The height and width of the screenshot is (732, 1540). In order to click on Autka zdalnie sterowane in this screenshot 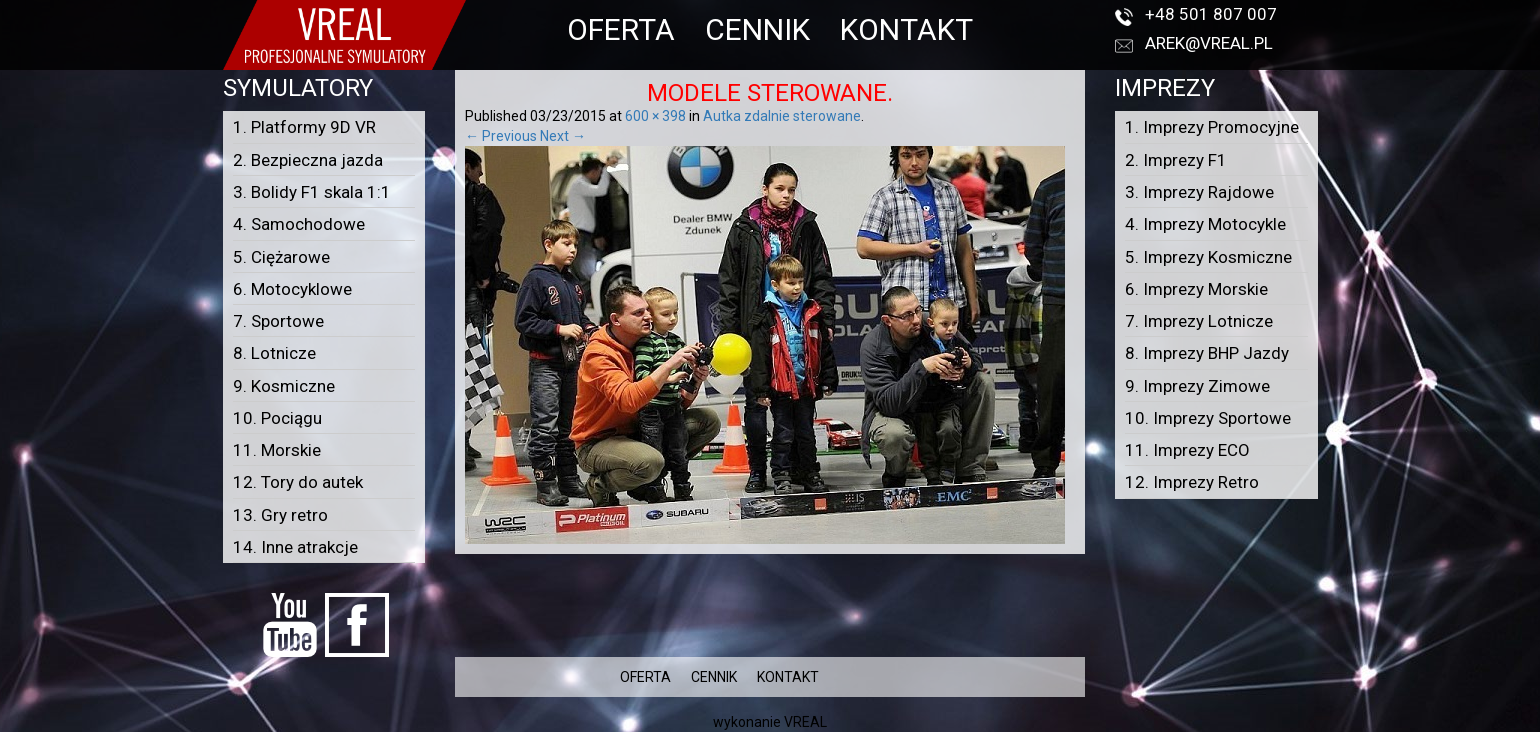, I will do `click(782, 116)`.